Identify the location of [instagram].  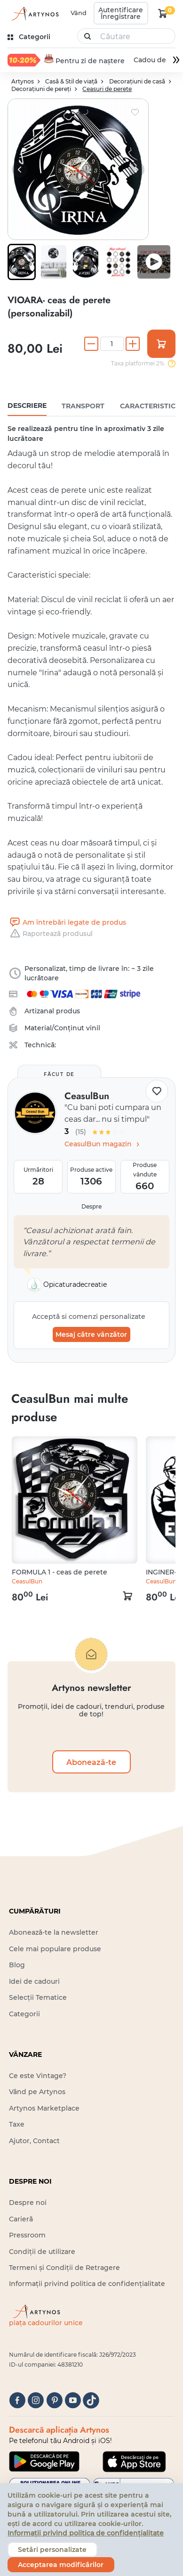
(35, 2400).